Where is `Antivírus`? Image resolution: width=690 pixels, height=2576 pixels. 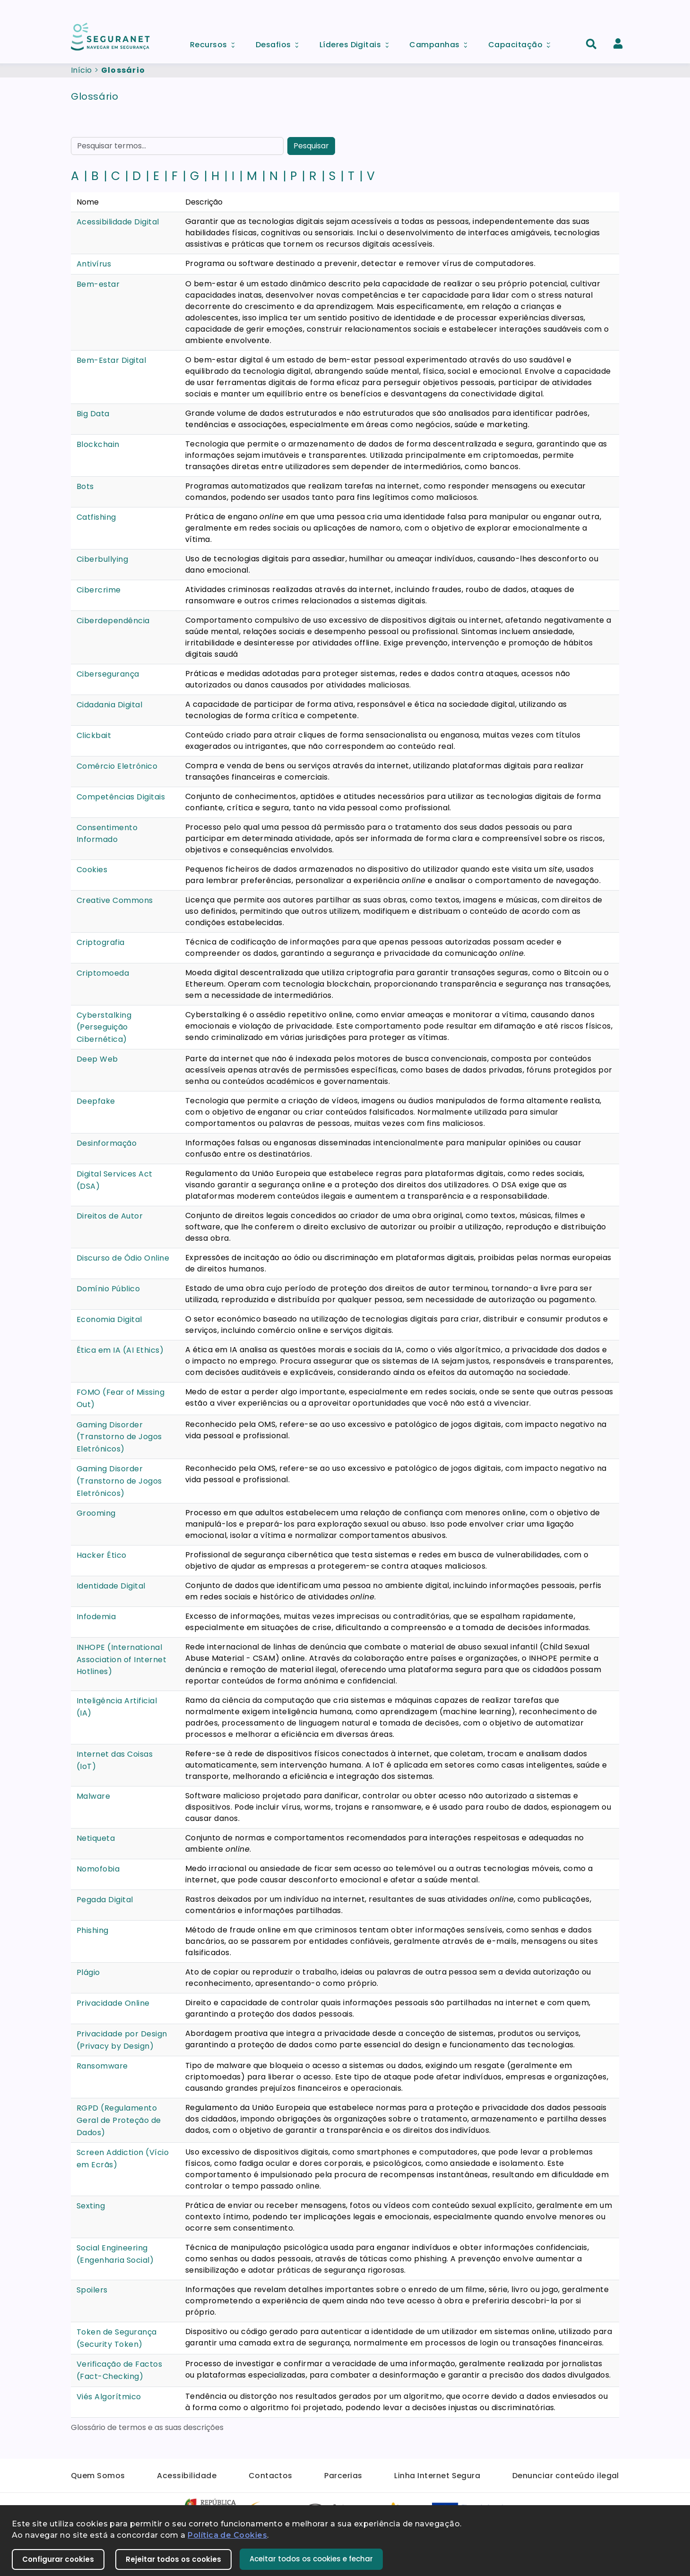 Antivírus is located at coordinates (94, 263).